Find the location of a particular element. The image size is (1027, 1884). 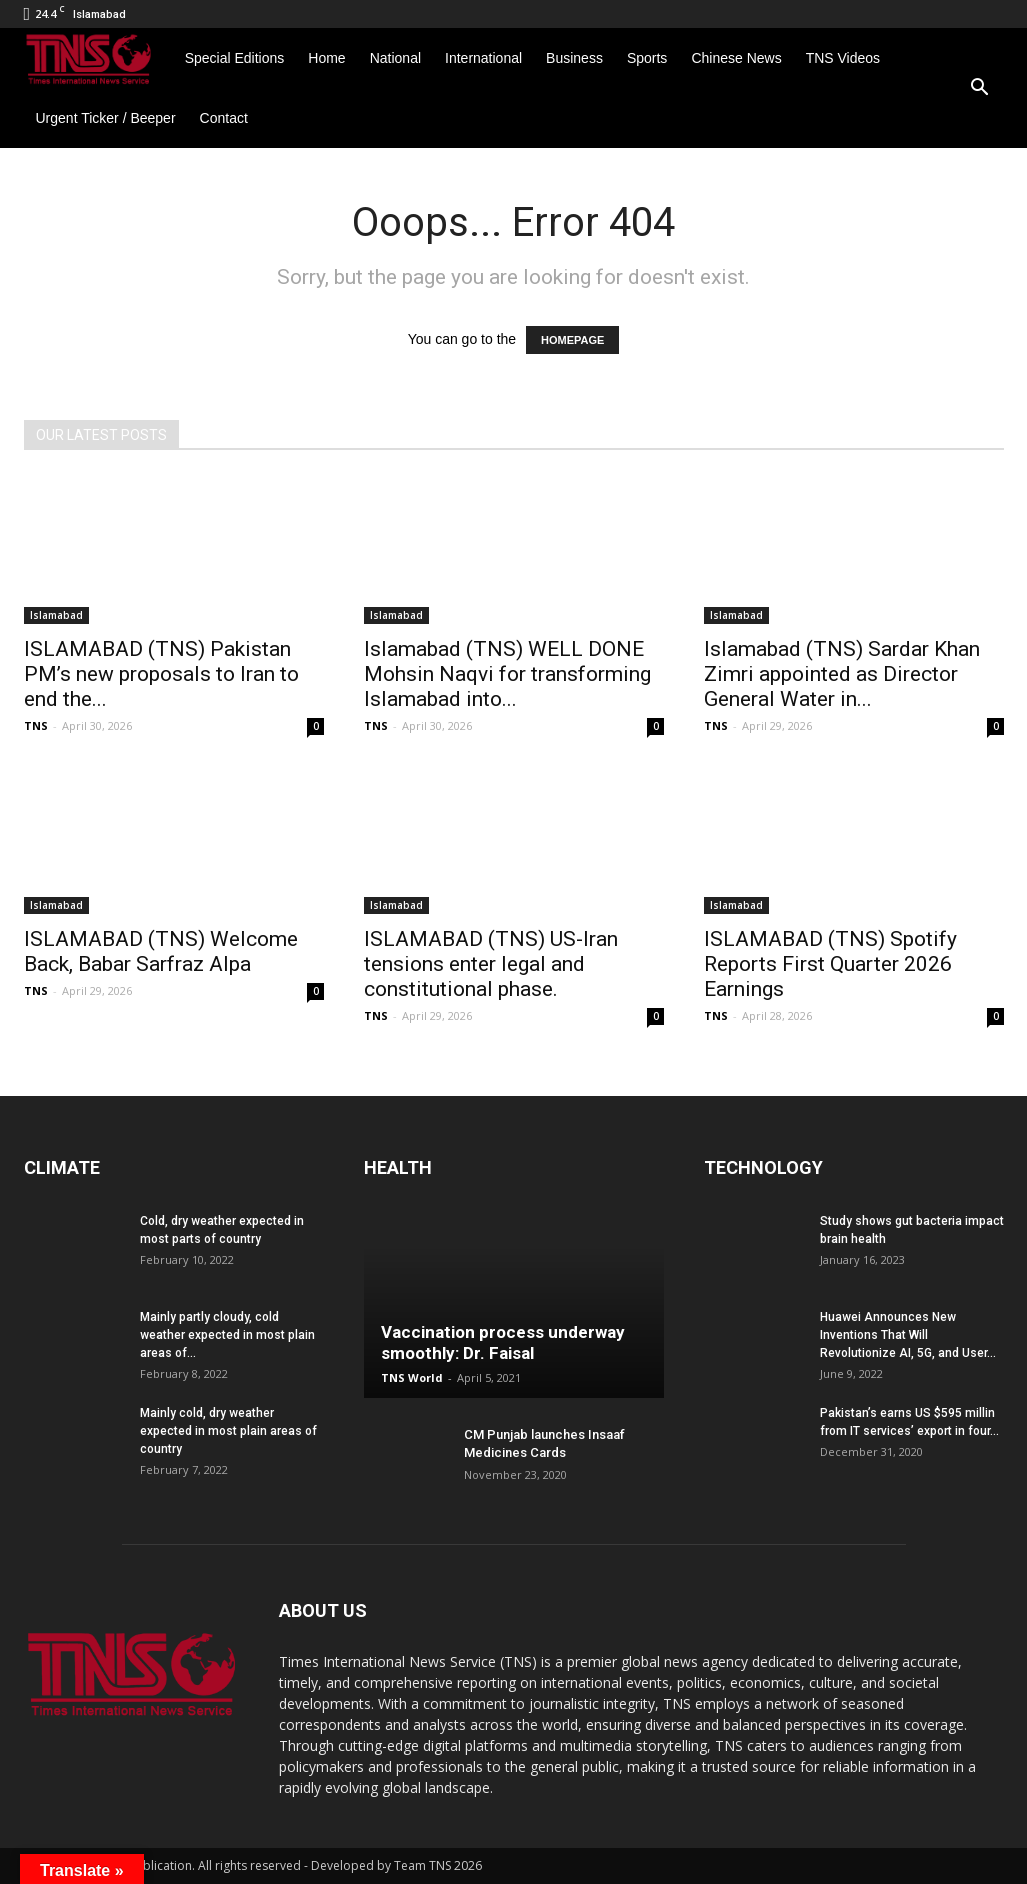

Mainly cold, dry weather expected in most plain areas of country is located at coordinates (228, 1431).